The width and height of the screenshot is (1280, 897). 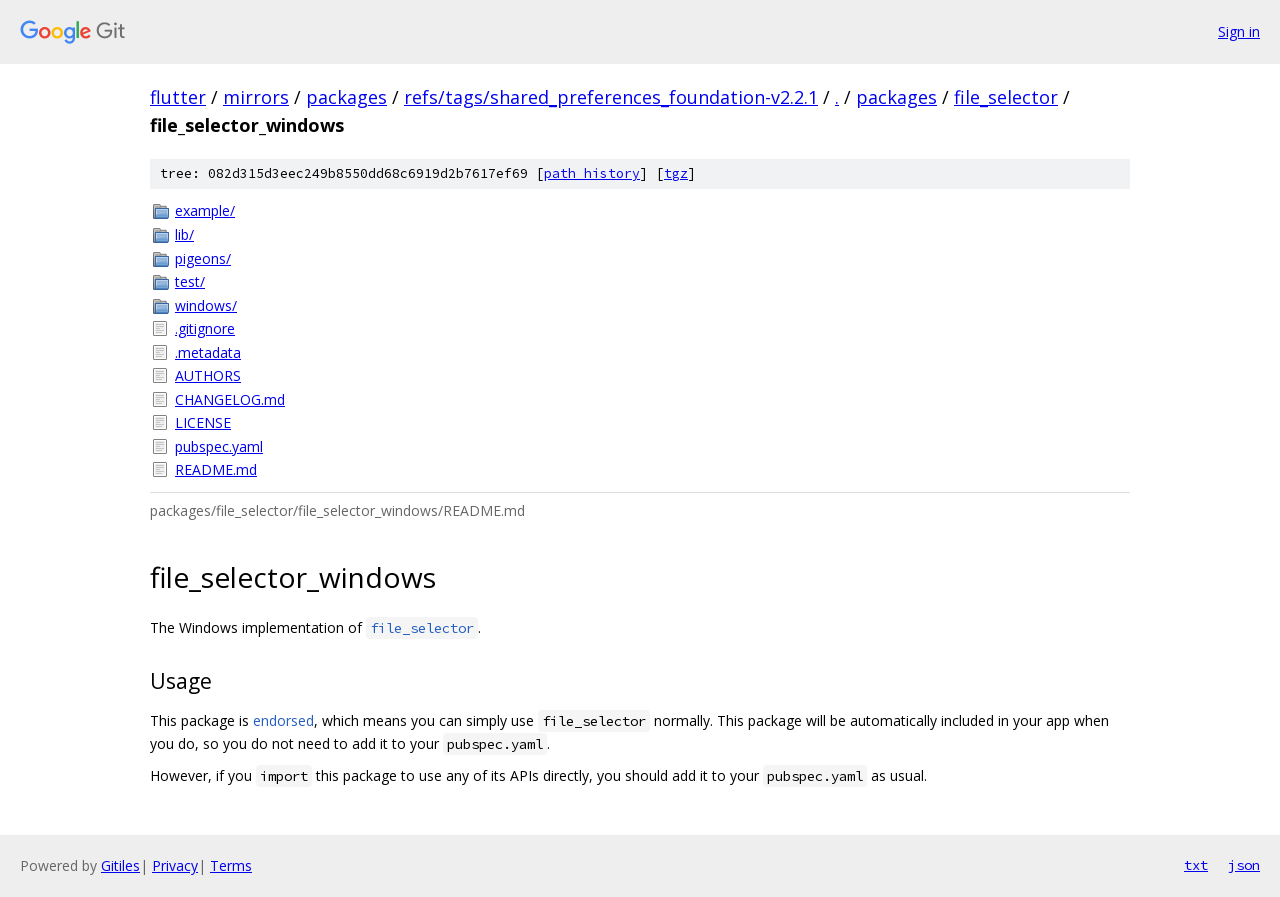 What do you see at coordinates (230, 399) in the screenshot?
I see `CHANGELOG.md` at bounding box center [230, 399].